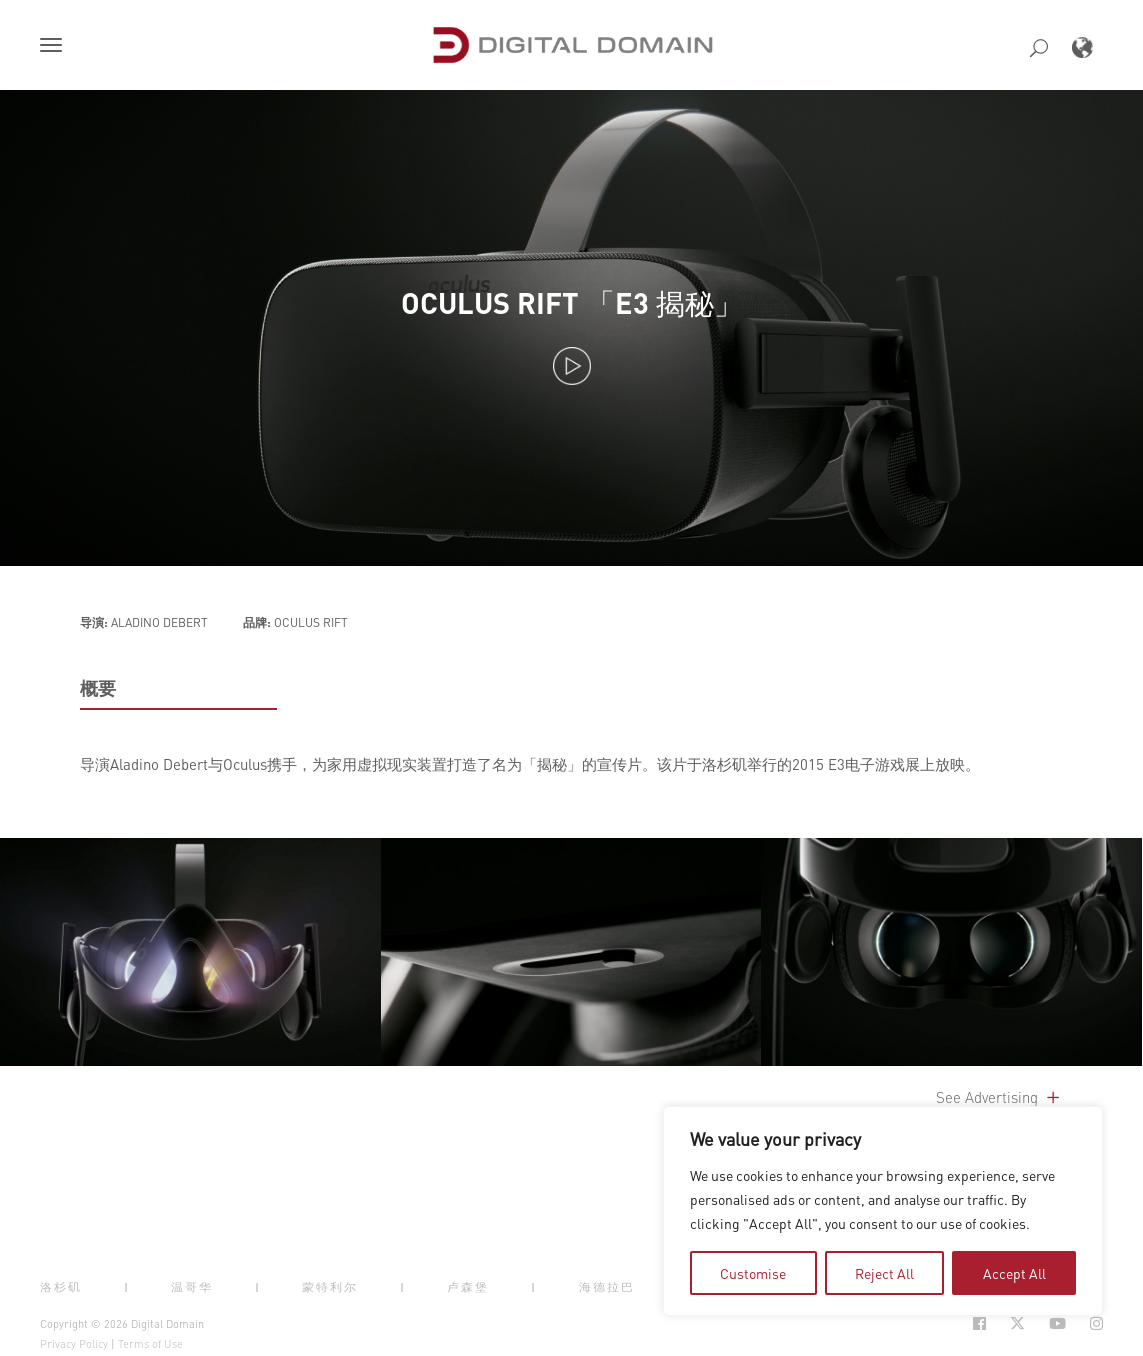 Image resolution: width=1143 pixels, height=1356 pixels. I want to click on Privacy Policy, so click(74, 1344).